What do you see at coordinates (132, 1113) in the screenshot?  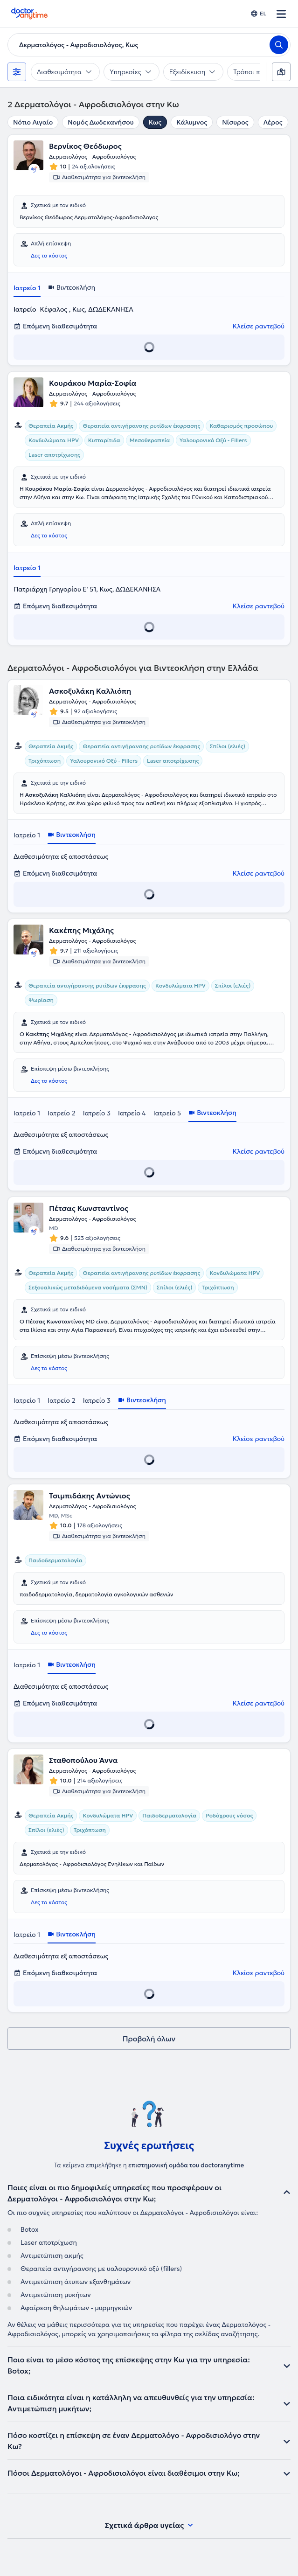 I see `Ιατρείο 4` at bounding box center [132, 1113].